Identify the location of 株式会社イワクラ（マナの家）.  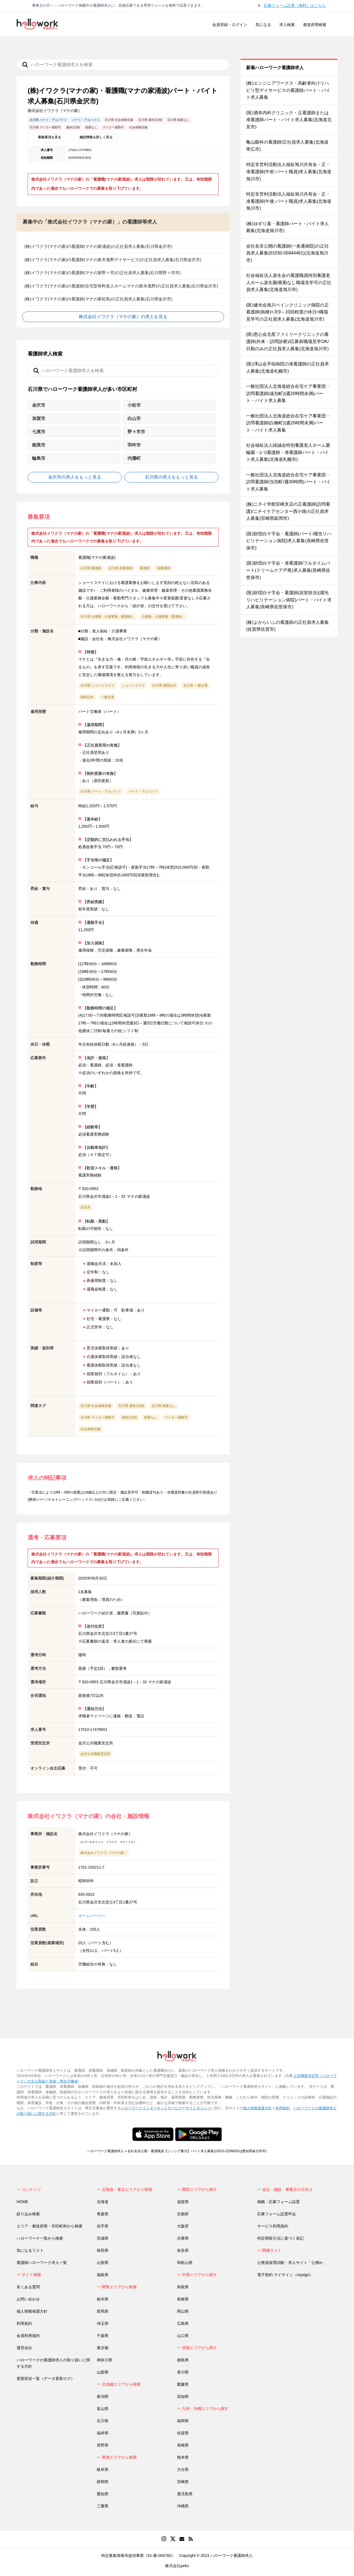
(103, 1853).